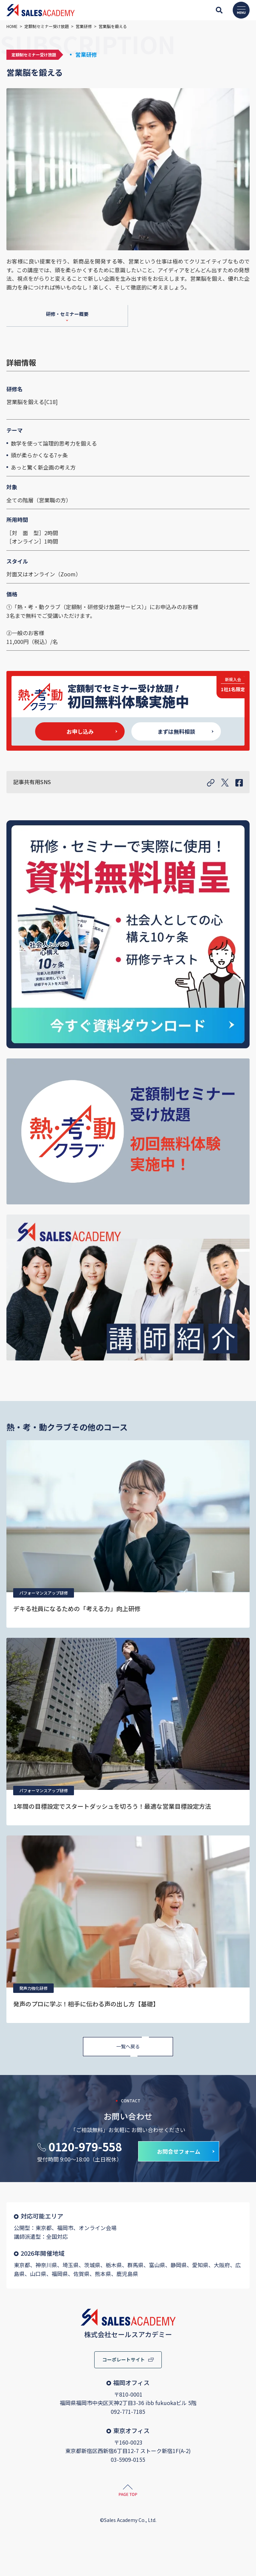 This screenshot has height=2576, width=256. What do you see at coordinates (178, 2151) in the screenshot?
I see `お問合せフォーム` at bounding box center [178, 2151].